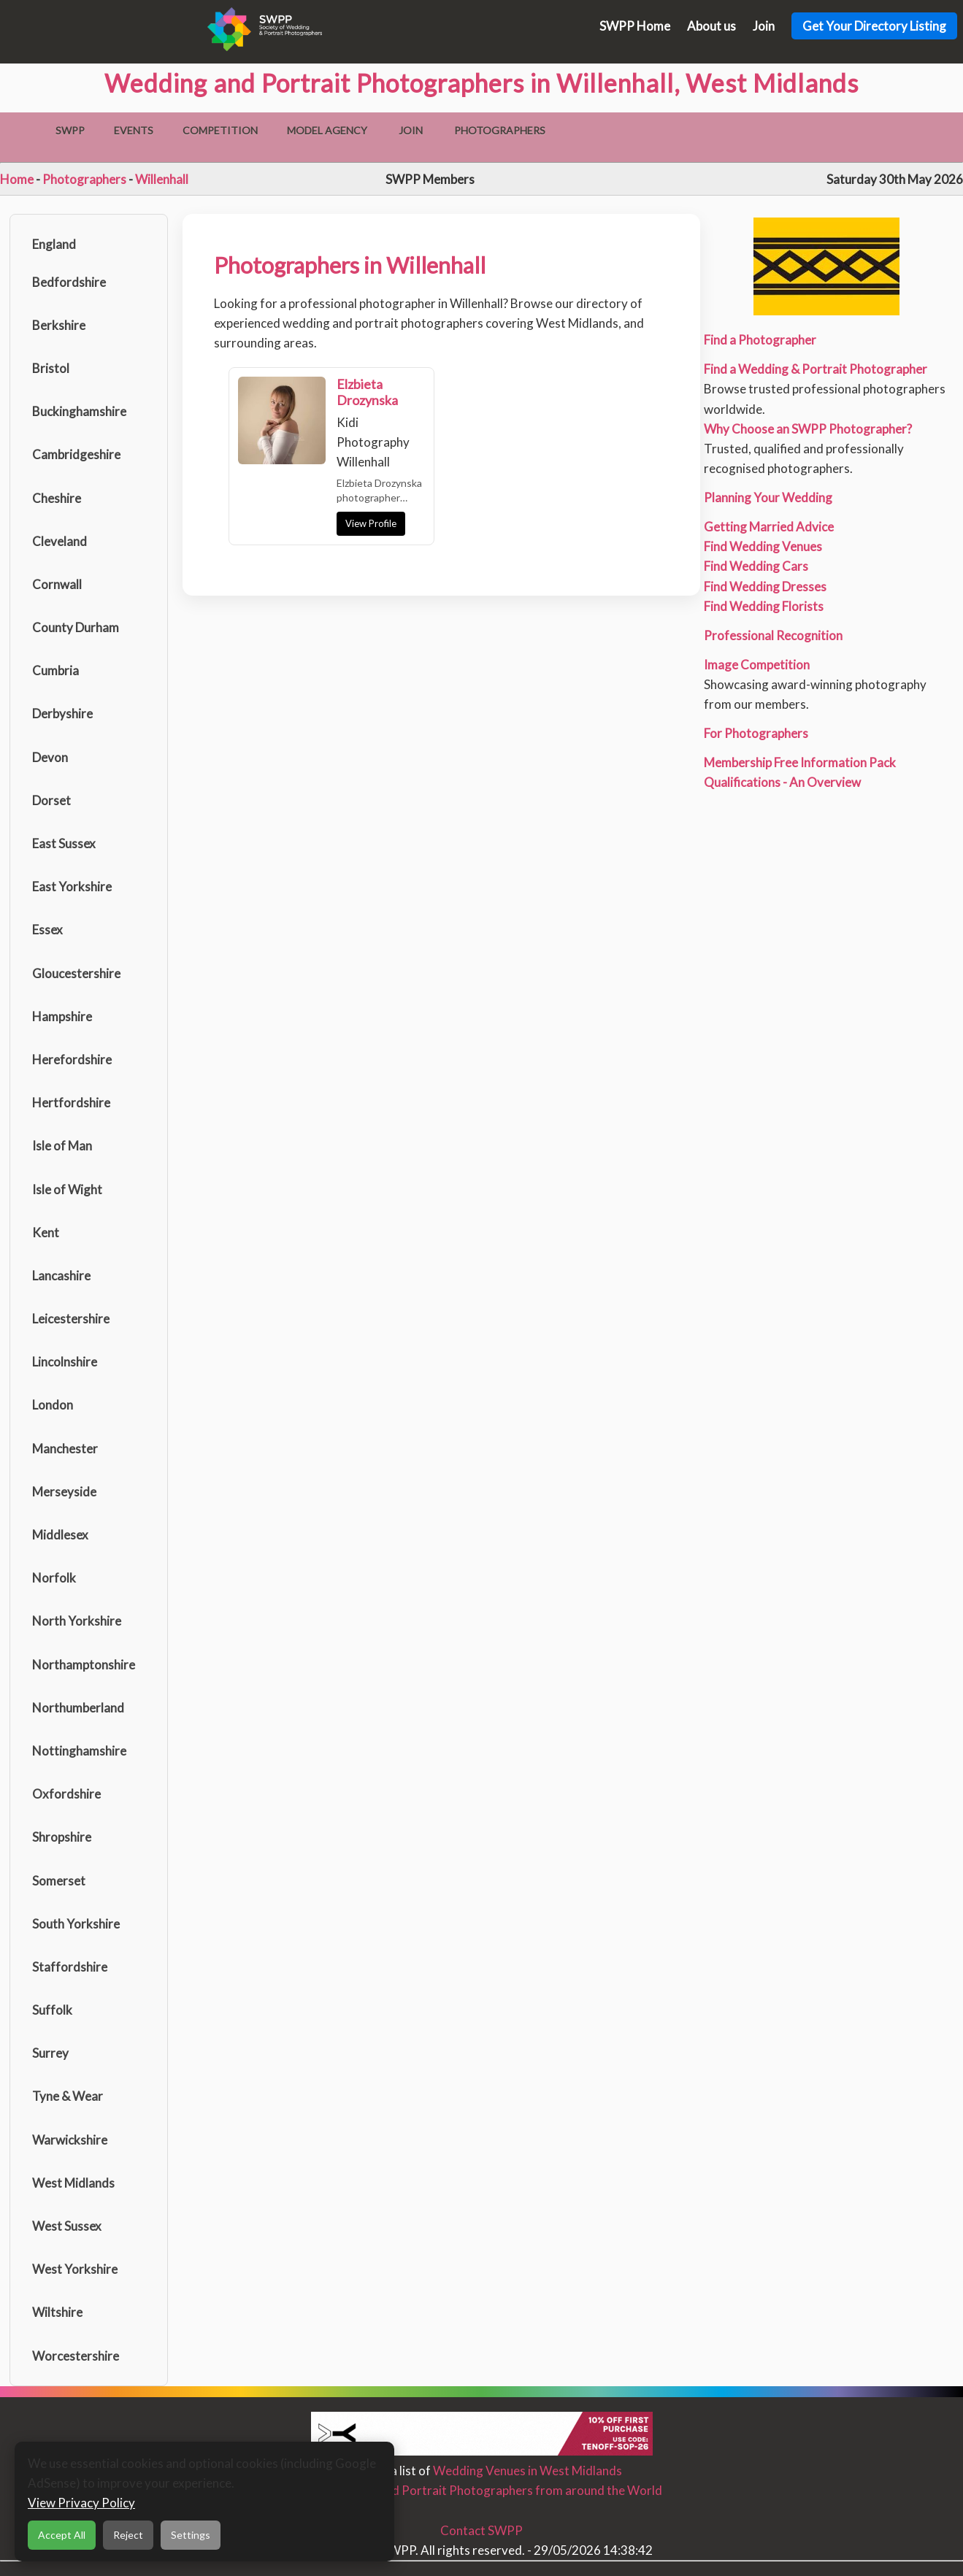 The image size is (963, 2576). What do you see at coordinates (757, 664) in the screenshot?
I see `Image Competition` at bounding box center [757, 664].